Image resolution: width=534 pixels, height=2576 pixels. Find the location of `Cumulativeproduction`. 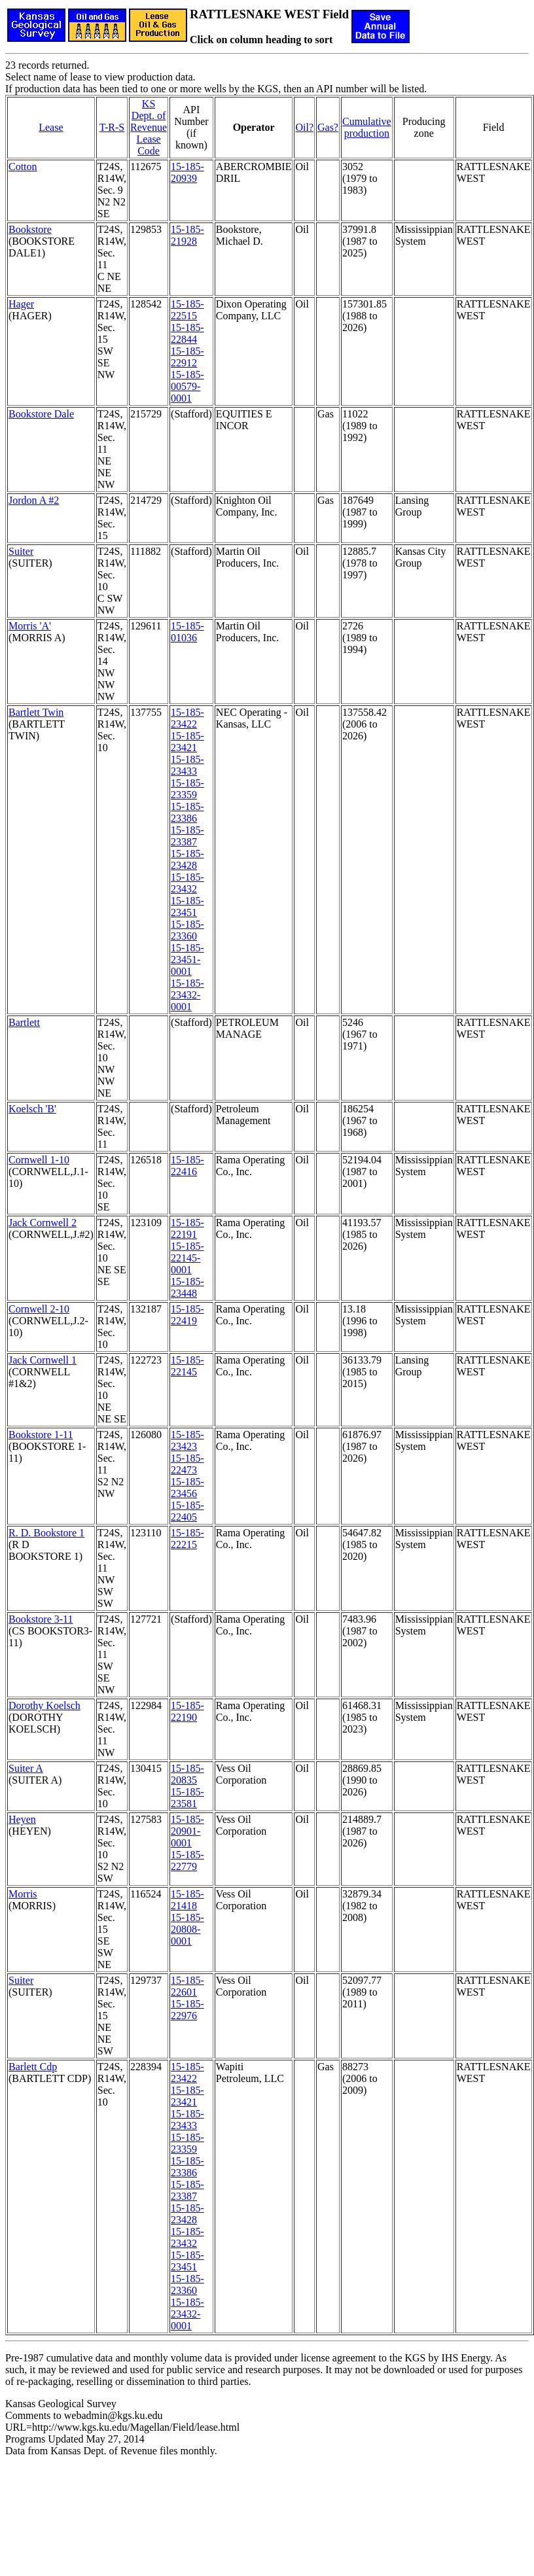

Cumulativeproduction is located at coordinates (366, 127).